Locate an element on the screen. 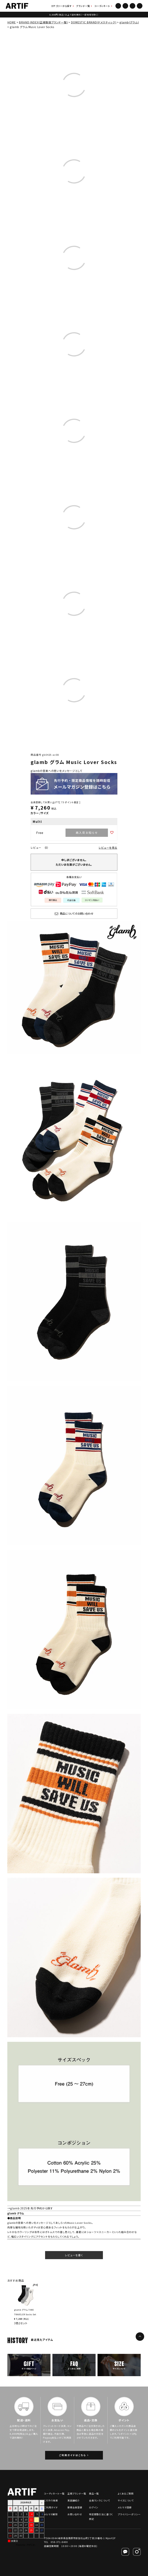  メルマガ解除 is located at coordinates (51, 2514).